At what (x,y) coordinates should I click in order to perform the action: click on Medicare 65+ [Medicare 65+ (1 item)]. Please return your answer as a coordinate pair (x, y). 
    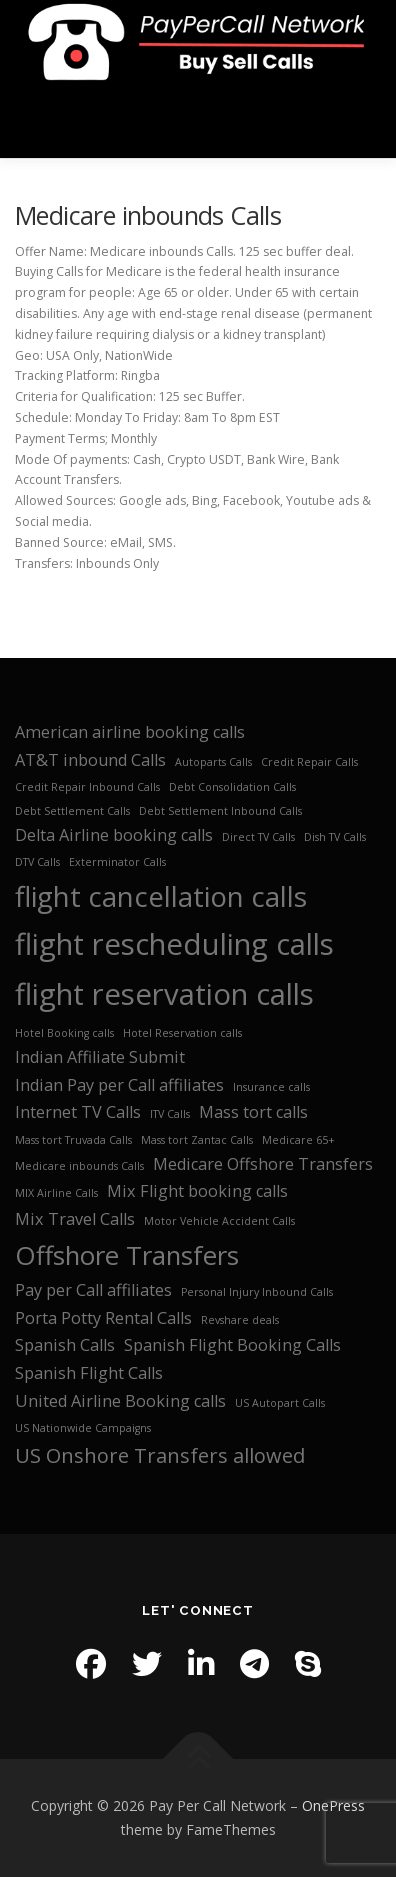
    Looking at the image, I should click on (298, 1140).